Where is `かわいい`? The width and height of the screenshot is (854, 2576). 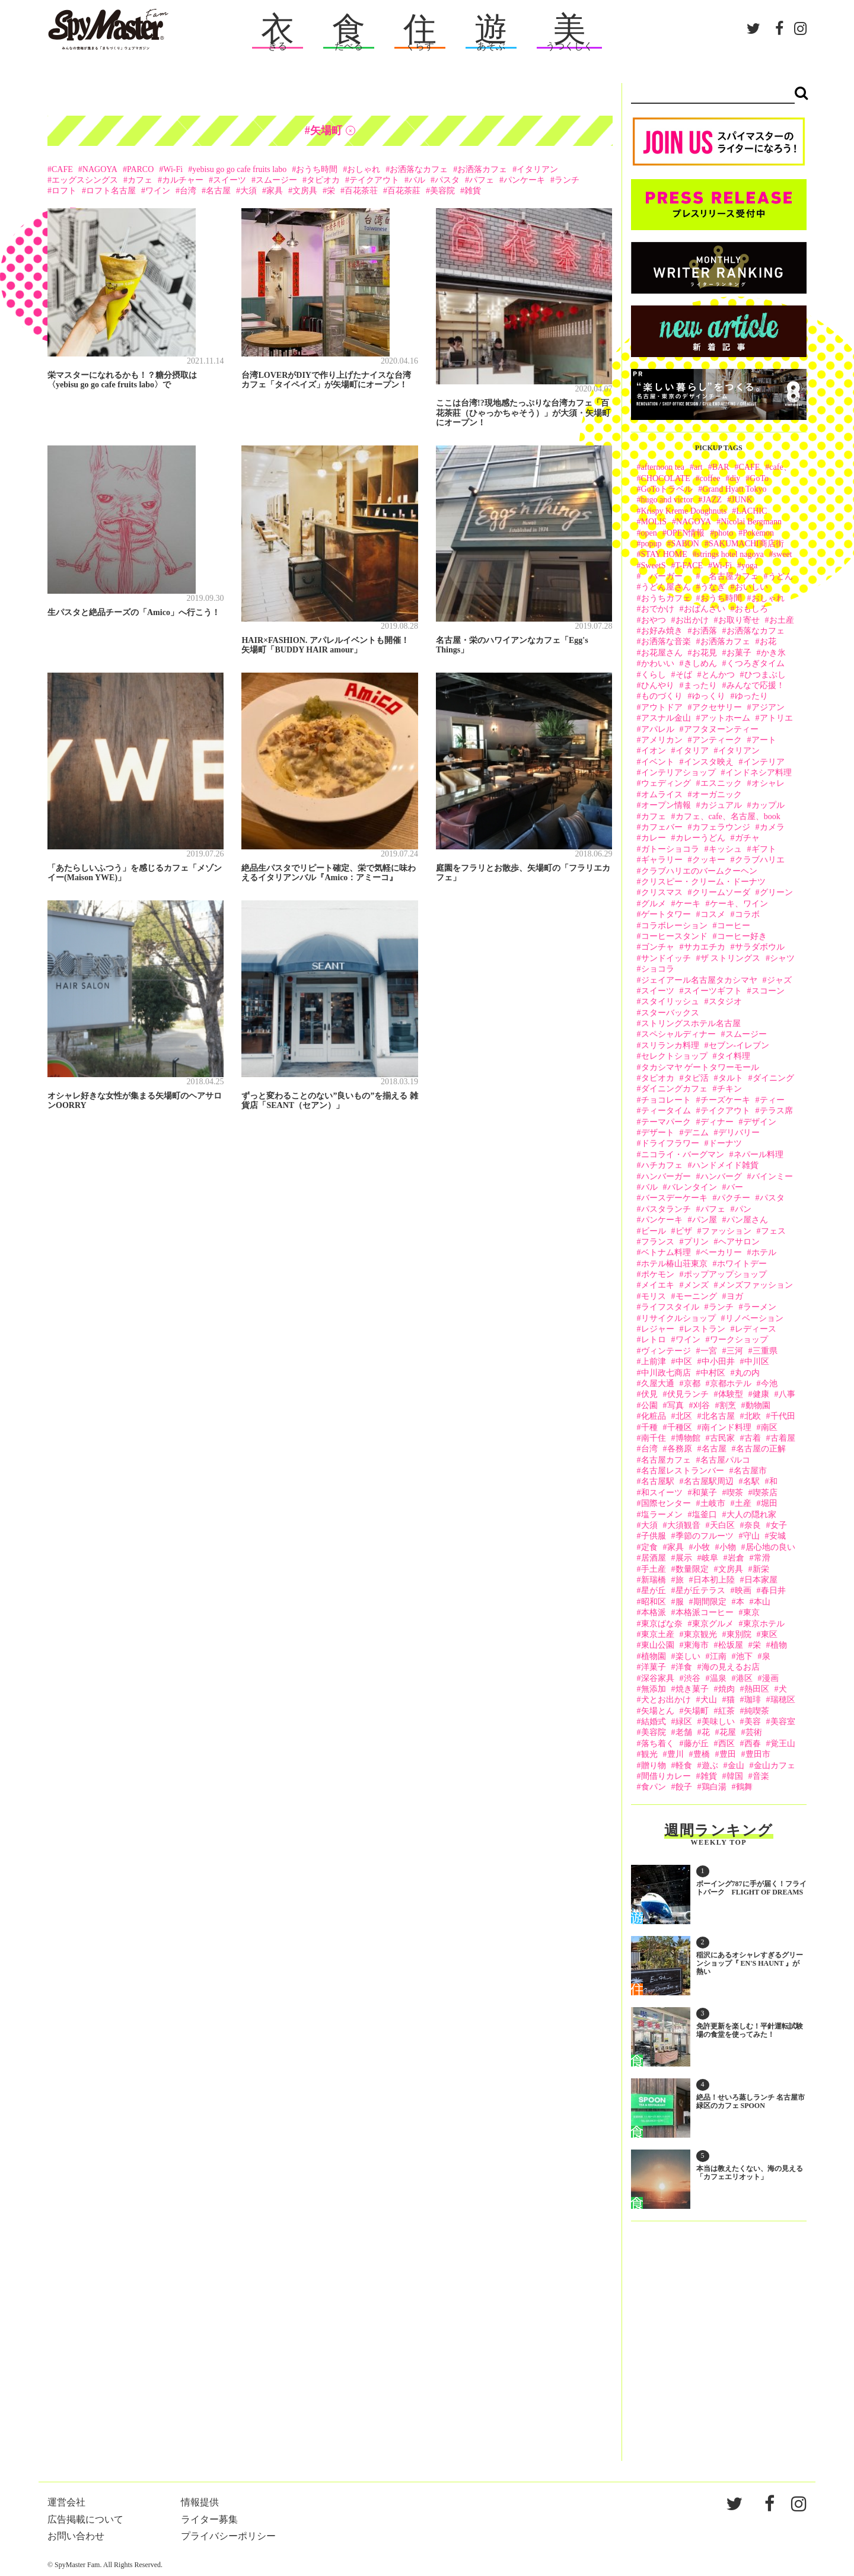 かわいい is located at coordinates (657, 663).